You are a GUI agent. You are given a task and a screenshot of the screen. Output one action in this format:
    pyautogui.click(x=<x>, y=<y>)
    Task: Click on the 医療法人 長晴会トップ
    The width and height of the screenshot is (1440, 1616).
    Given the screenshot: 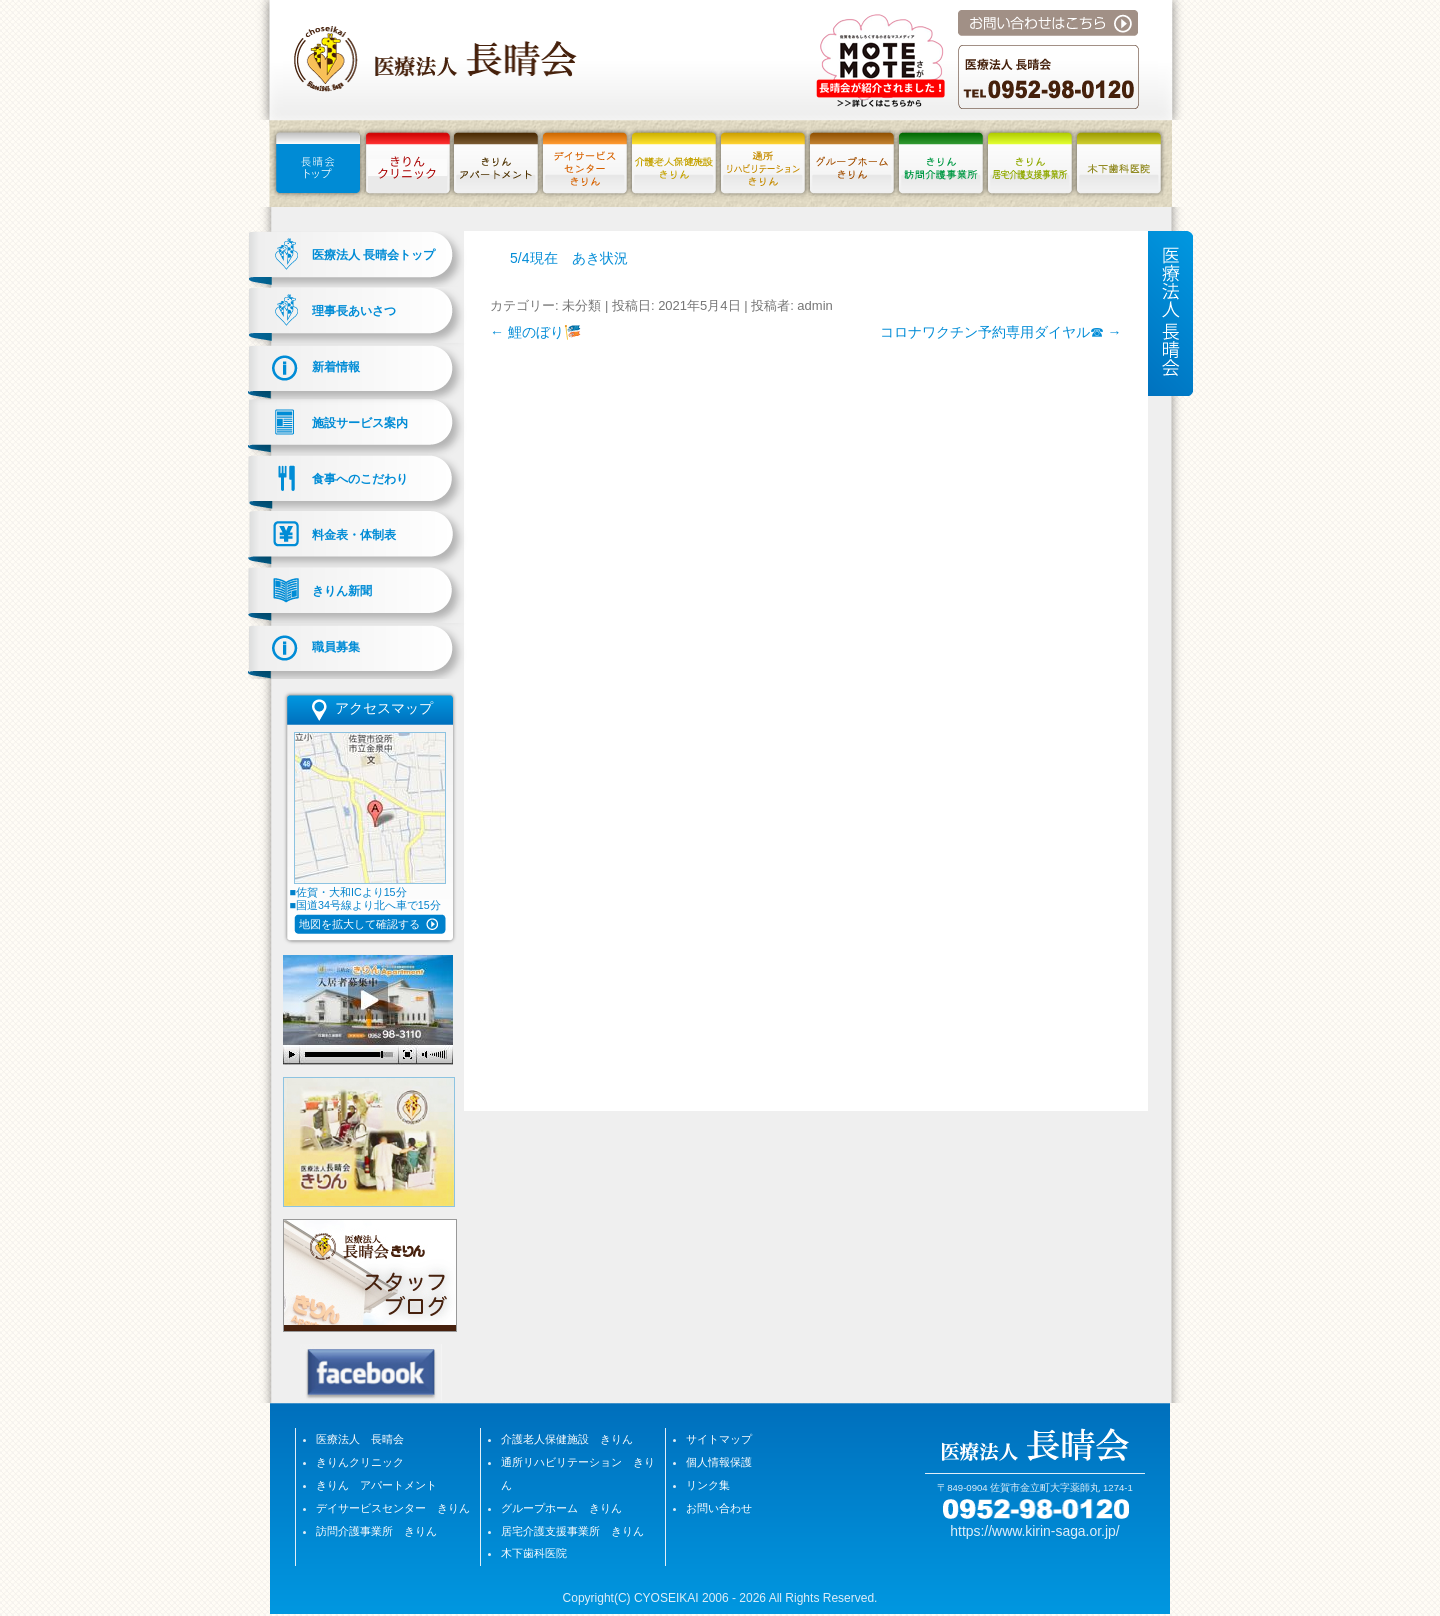 What is the action you would take?
    pyautogui.click(x=373, y=255)
    